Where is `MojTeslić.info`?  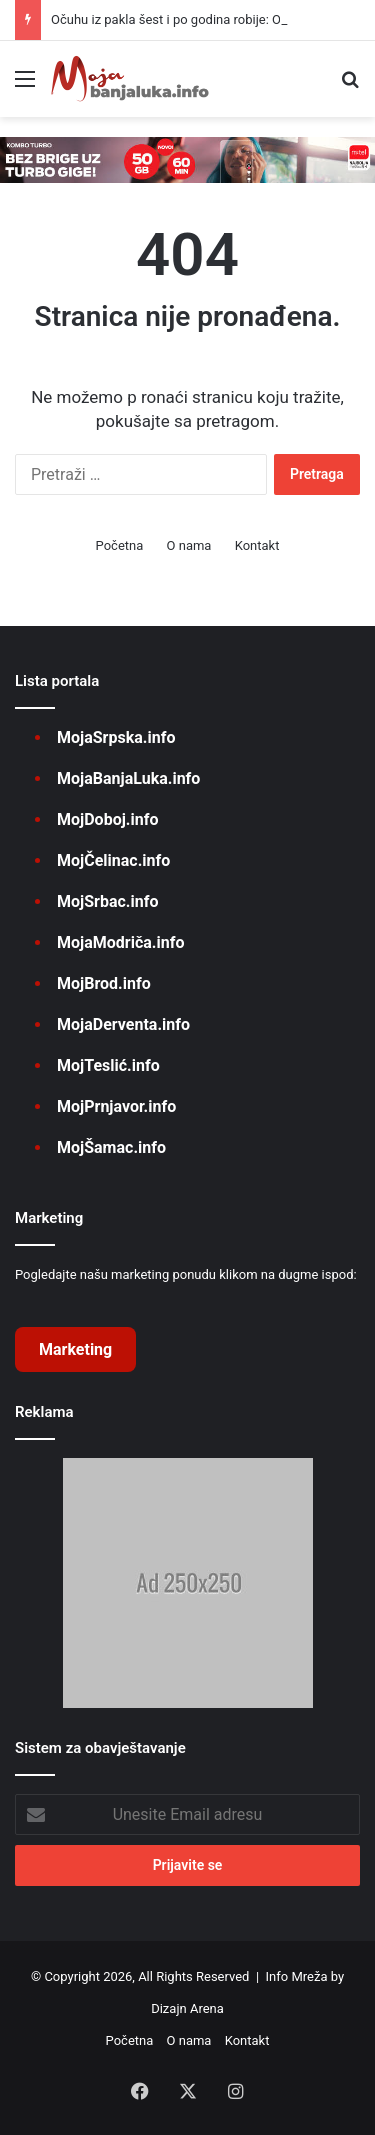 MojTeslić.info is located at coordinates (108, 1065).